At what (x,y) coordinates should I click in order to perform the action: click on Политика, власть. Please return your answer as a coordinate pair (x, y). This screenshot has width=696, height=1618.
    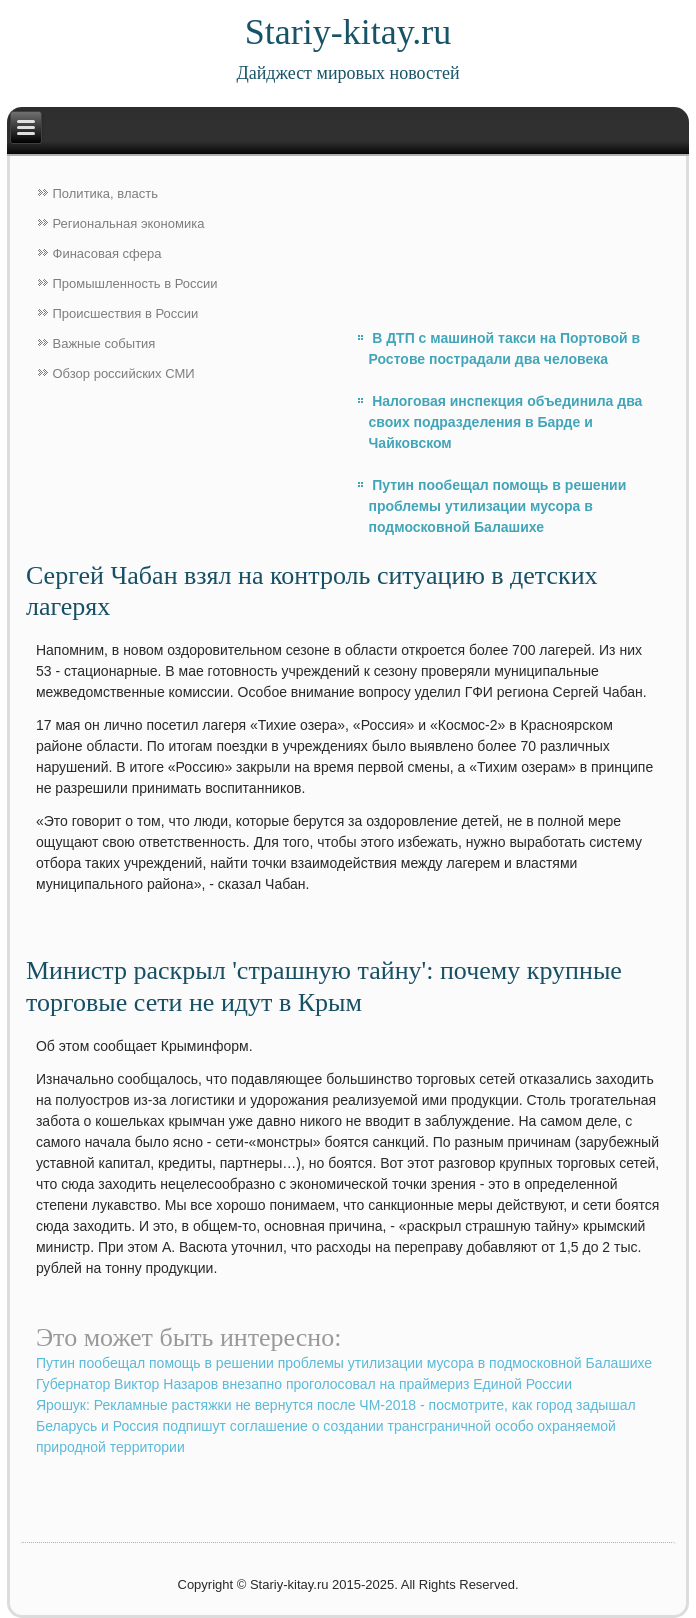
    Looking at the image, I should click on (105, 193).